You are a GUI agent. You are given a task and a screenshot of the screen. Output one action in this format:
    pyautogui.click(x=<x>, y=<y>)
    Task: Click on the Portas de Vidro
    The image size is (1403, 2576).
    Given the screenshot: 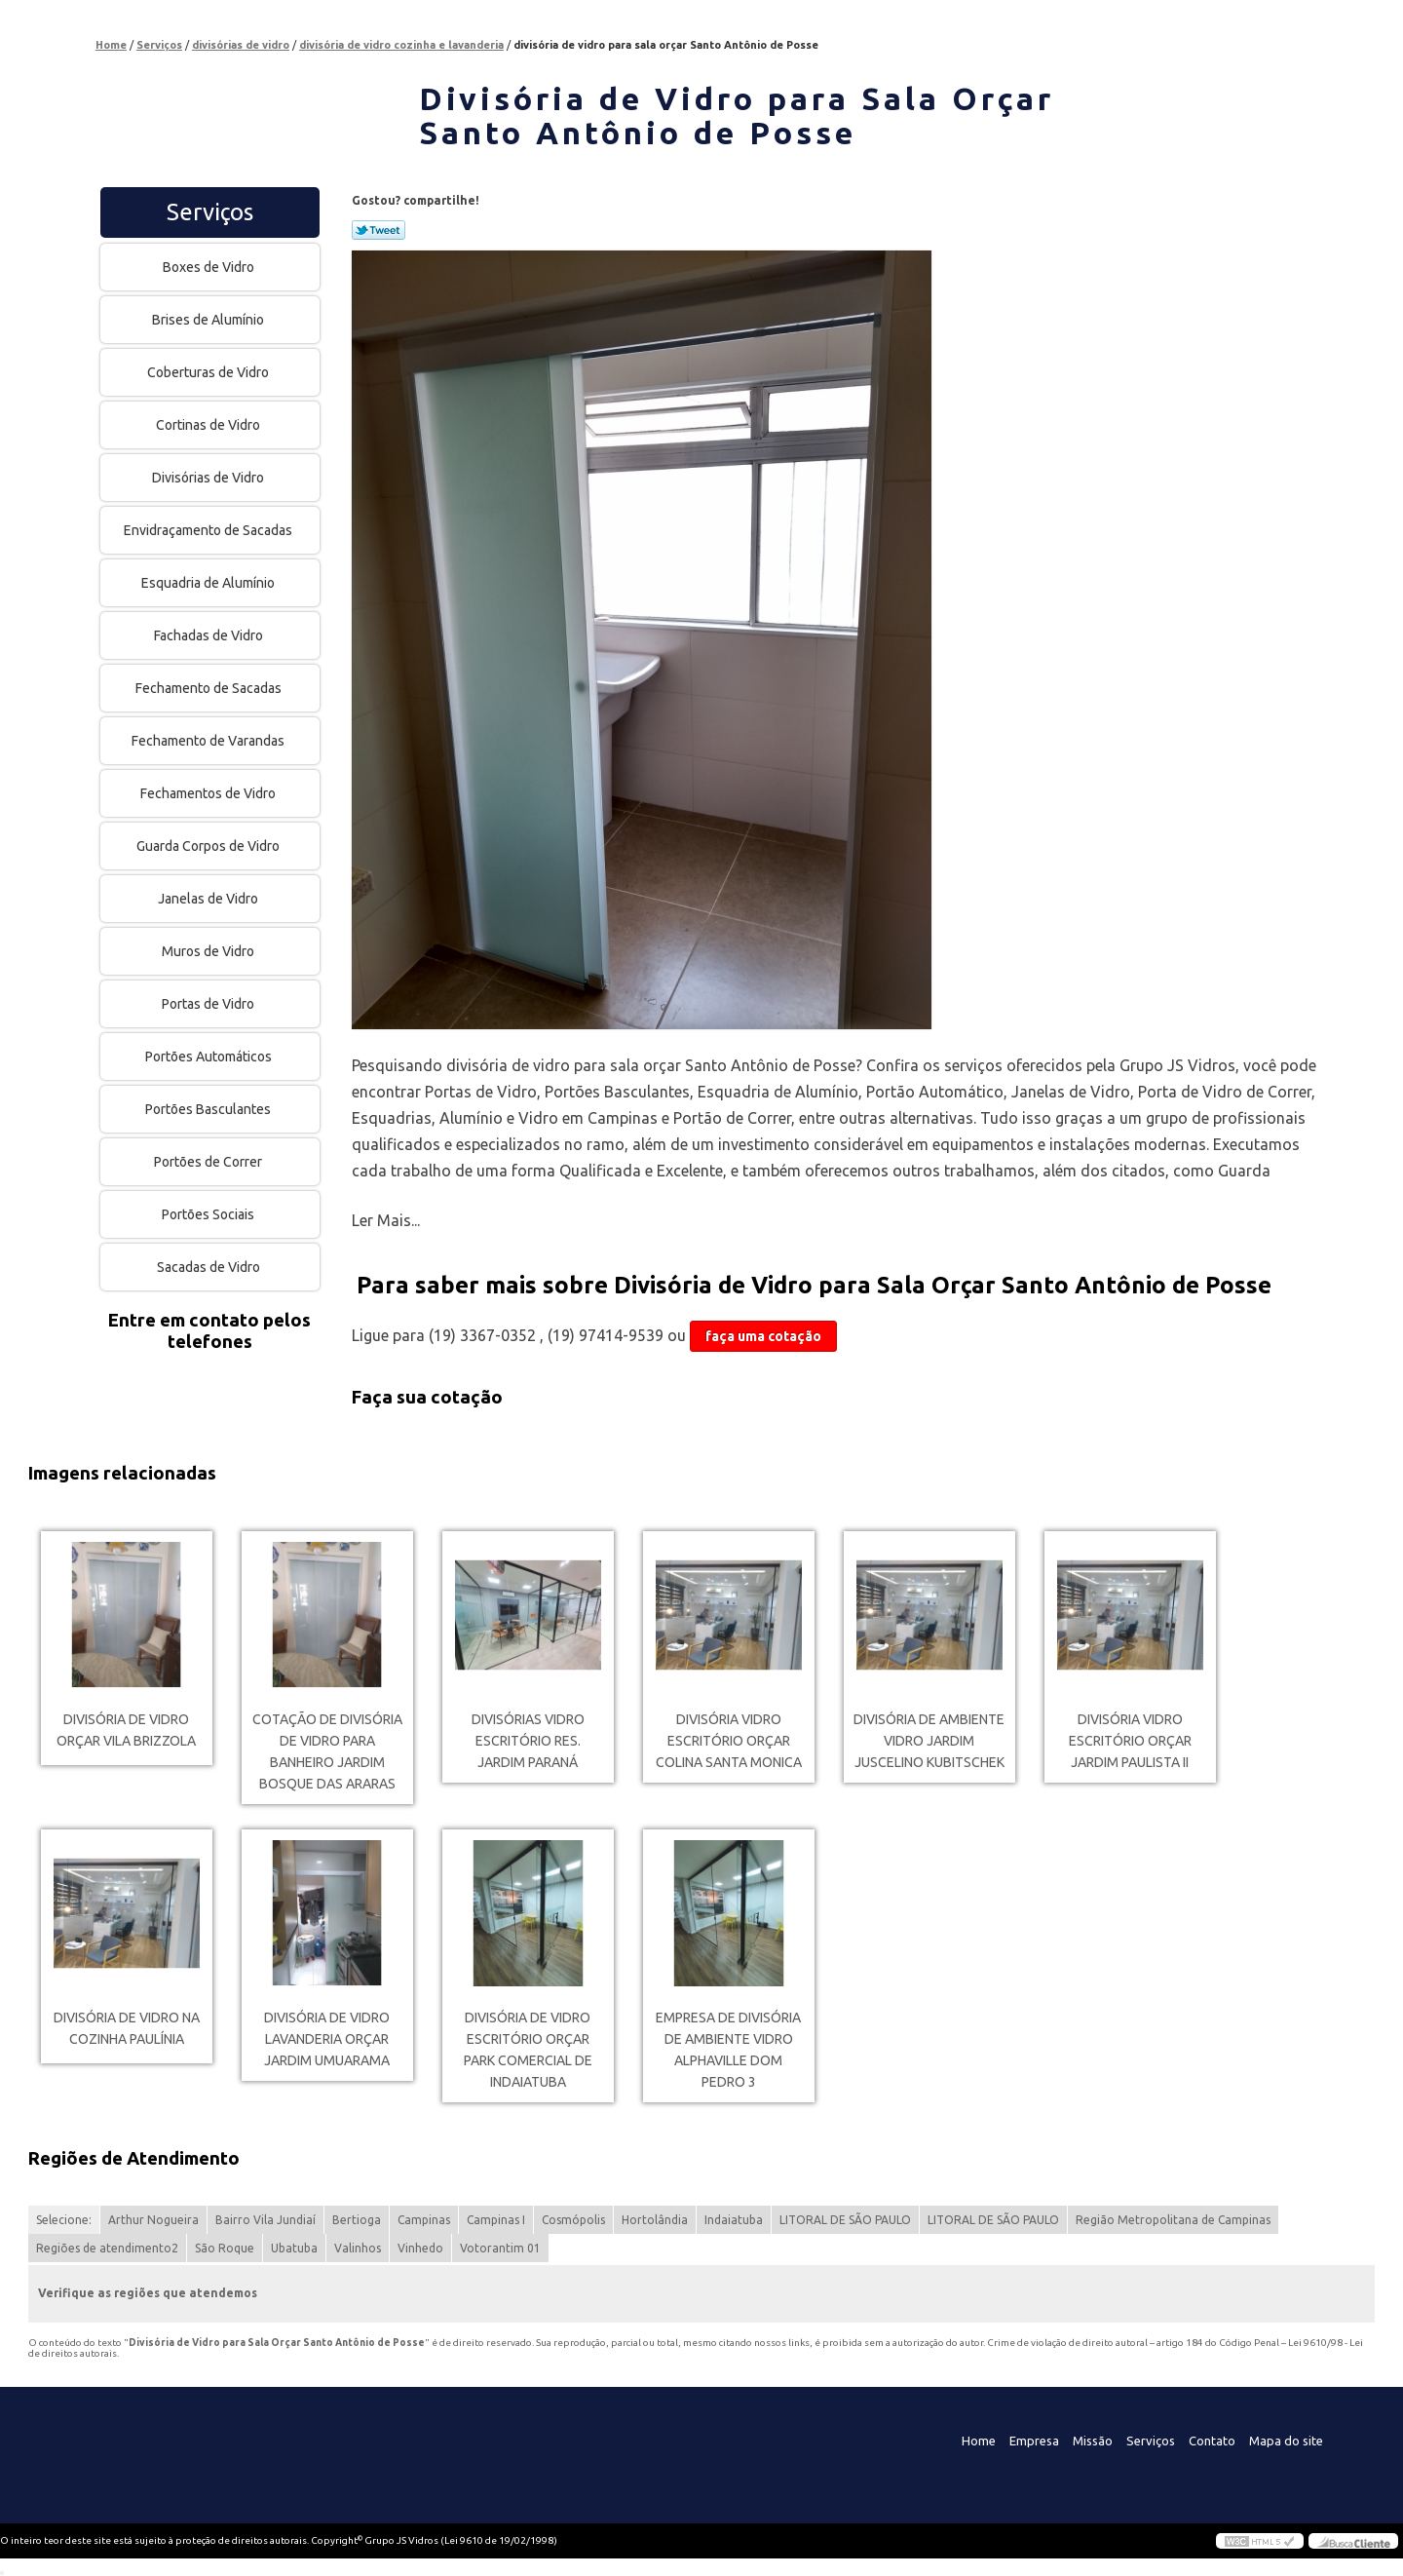 What is the action you would take?
    pyautogui.click(x=209, y=1004)
    